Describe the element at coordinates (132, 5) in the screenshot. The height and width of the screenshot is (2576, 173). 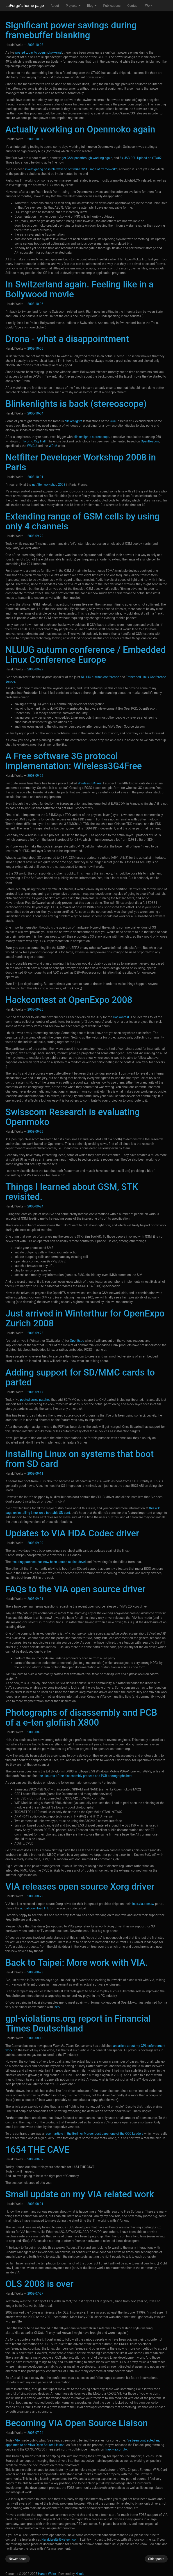
I see `Contact` at that location.